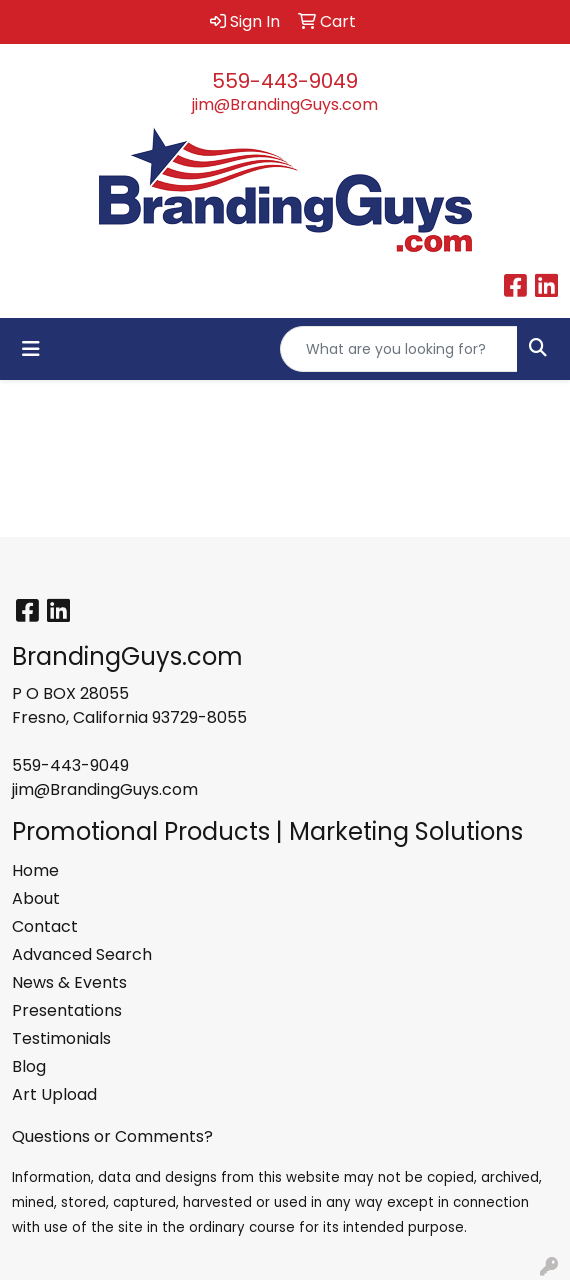 Image resolution: width=570 pixels, height=1280 pixels. Describe the element at coordinates (61, 1038) in the screenshot. I see `Testimonials` at that location.